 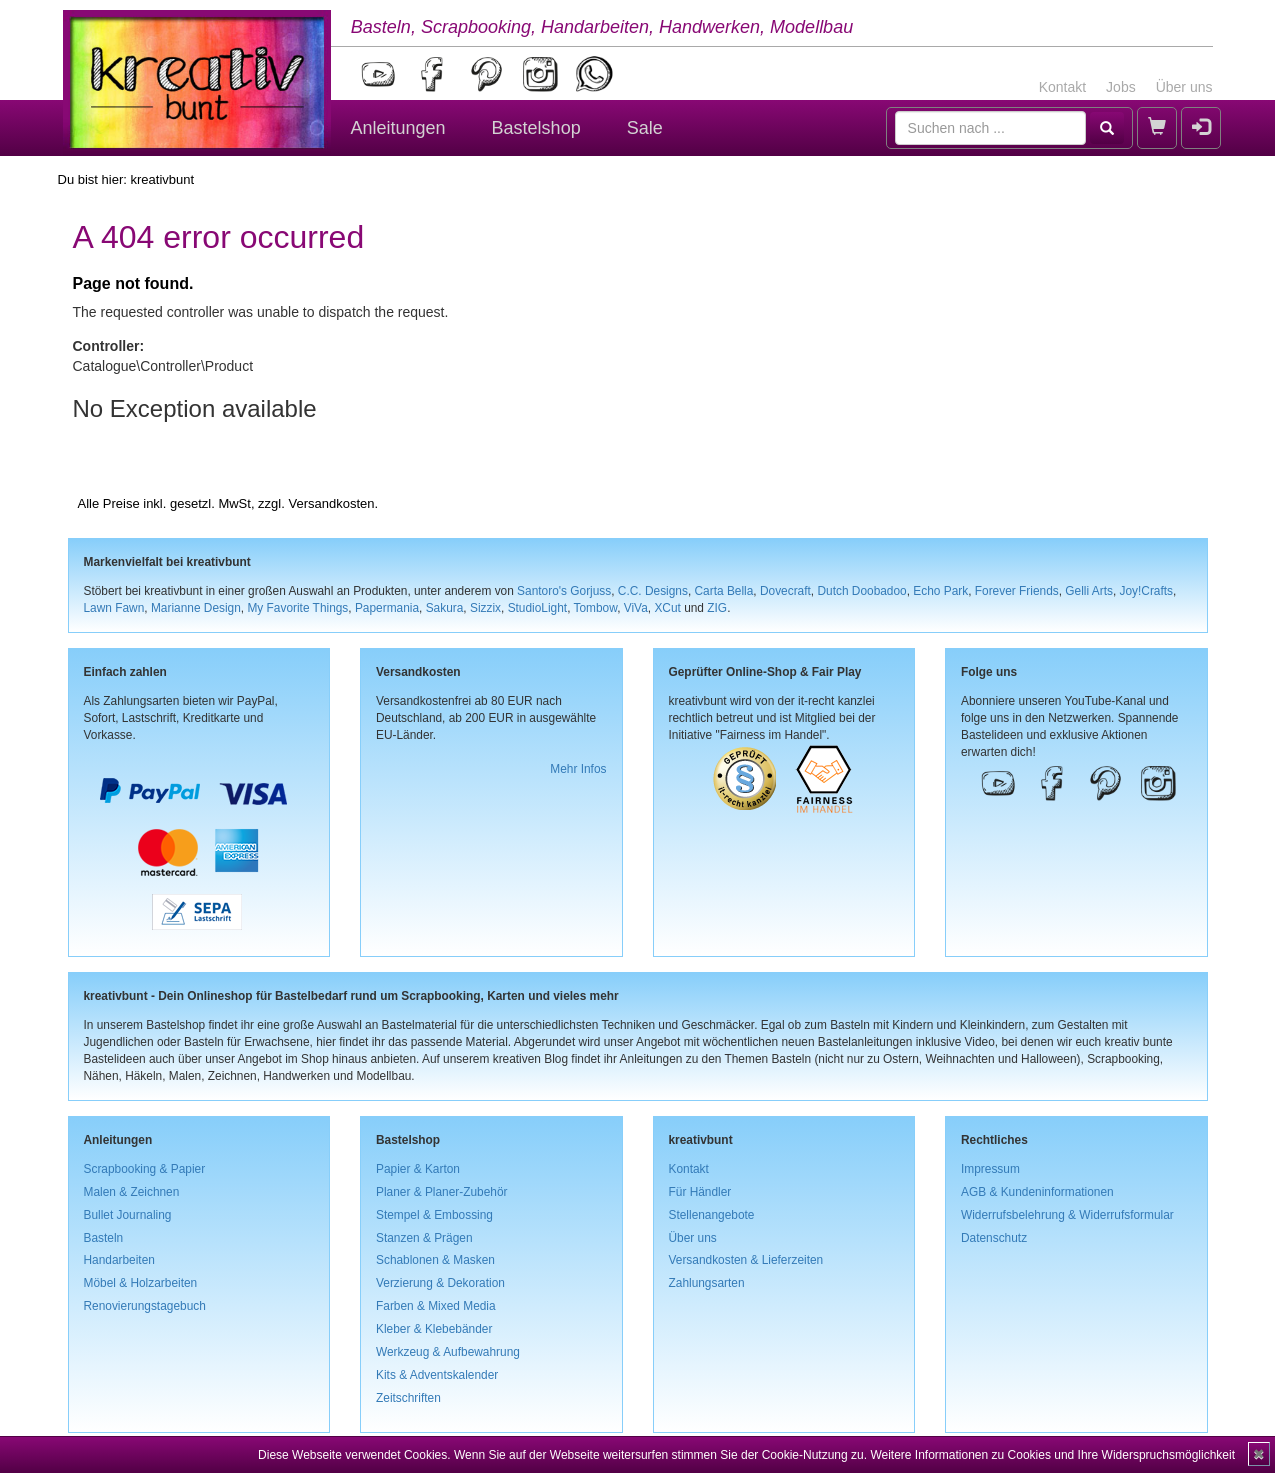 I want to click on Renovierungstagebuch, so click(x=145, y=1306).